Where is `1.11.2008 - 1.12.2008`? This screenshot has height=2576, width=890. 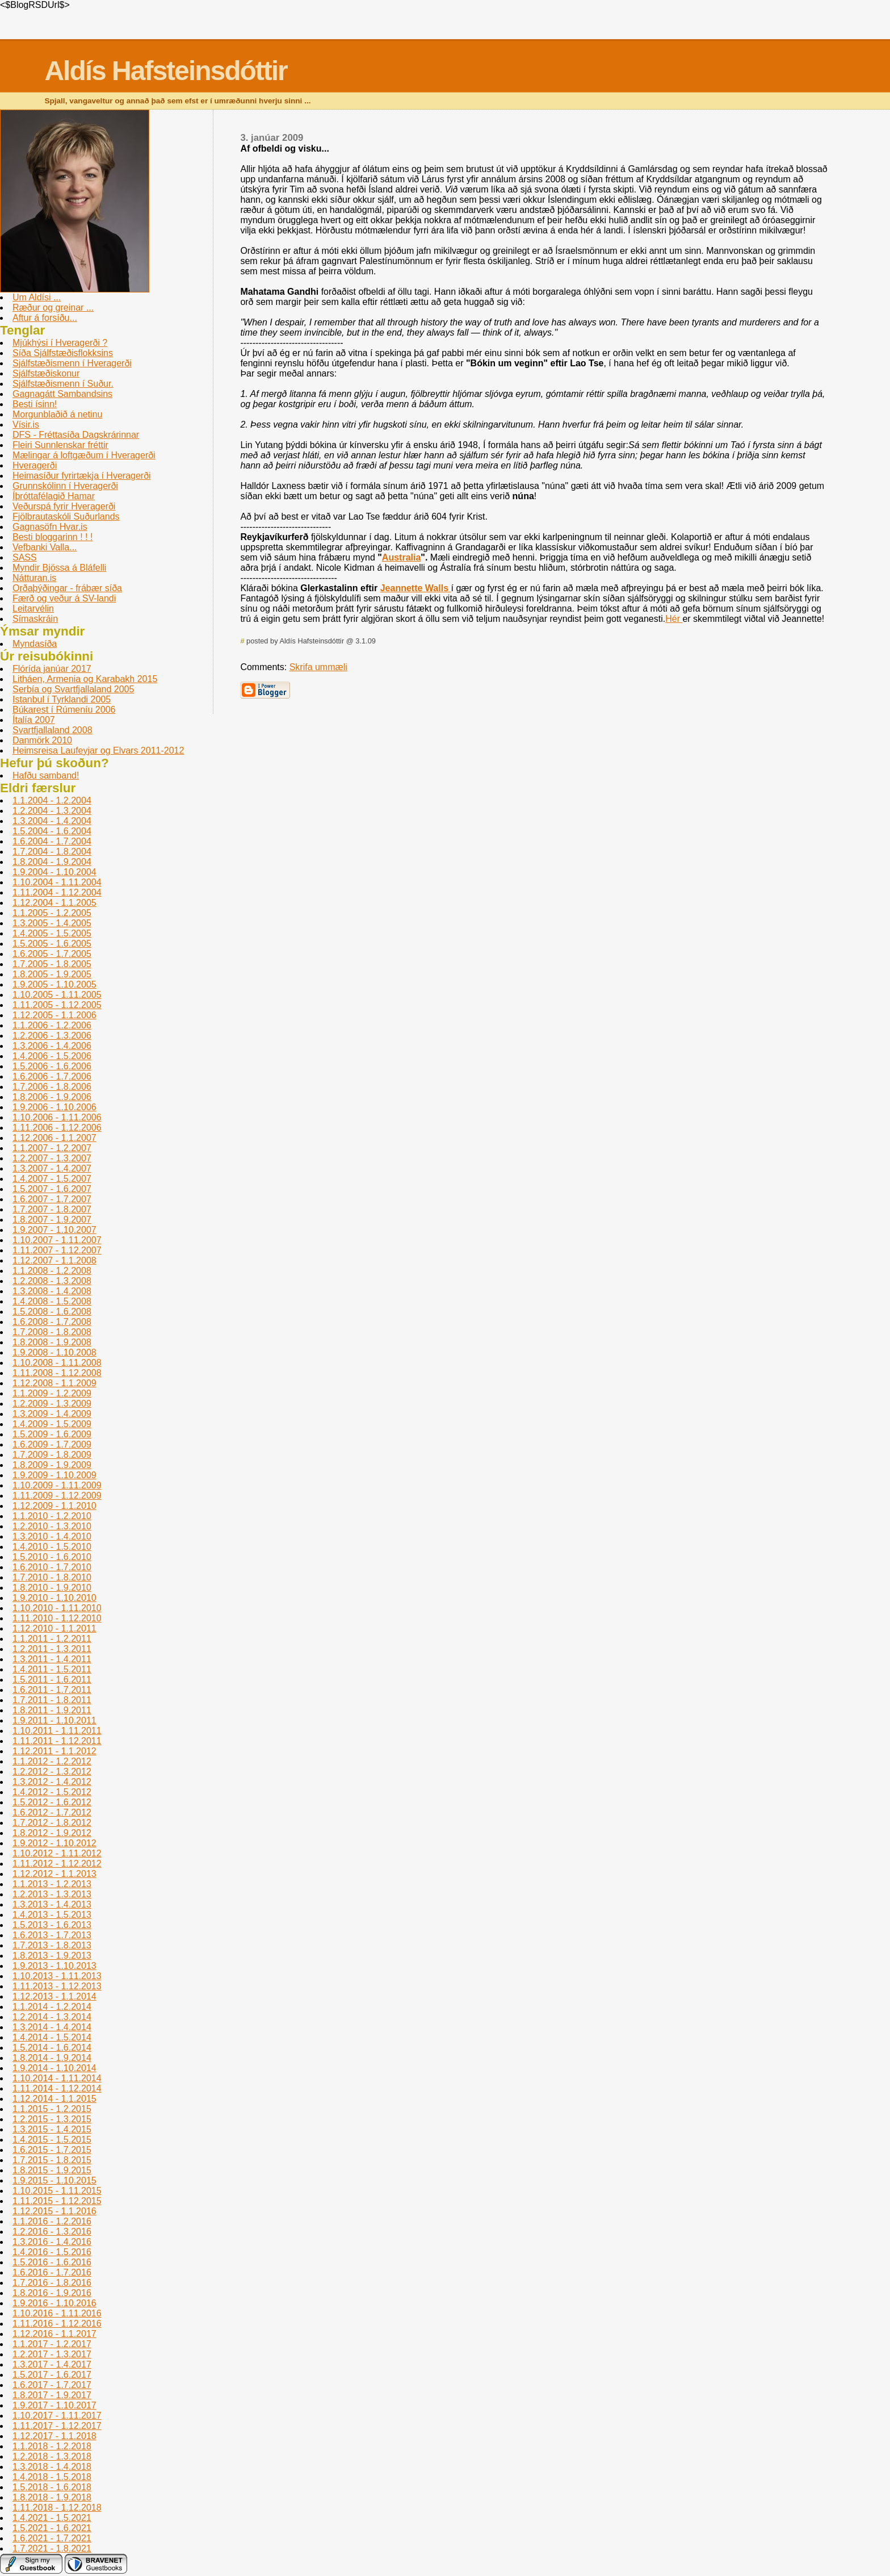 1.11.2008 - 1.12.2008 is located at coordinates (57, 1373).